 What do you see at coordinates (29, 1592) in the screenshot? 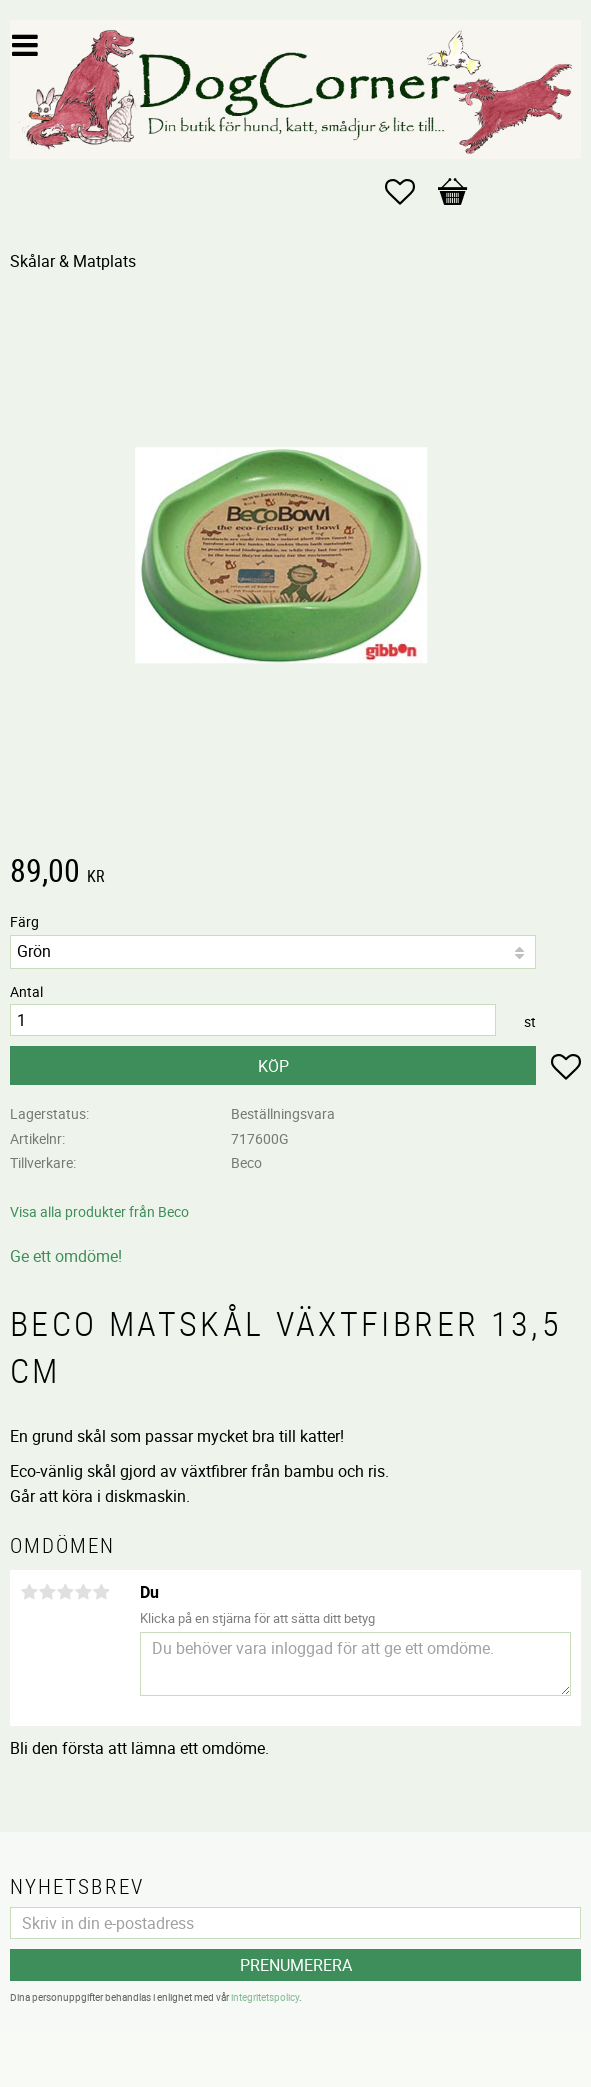
I see `1 stjärna` at bounding box center [29, 1592].